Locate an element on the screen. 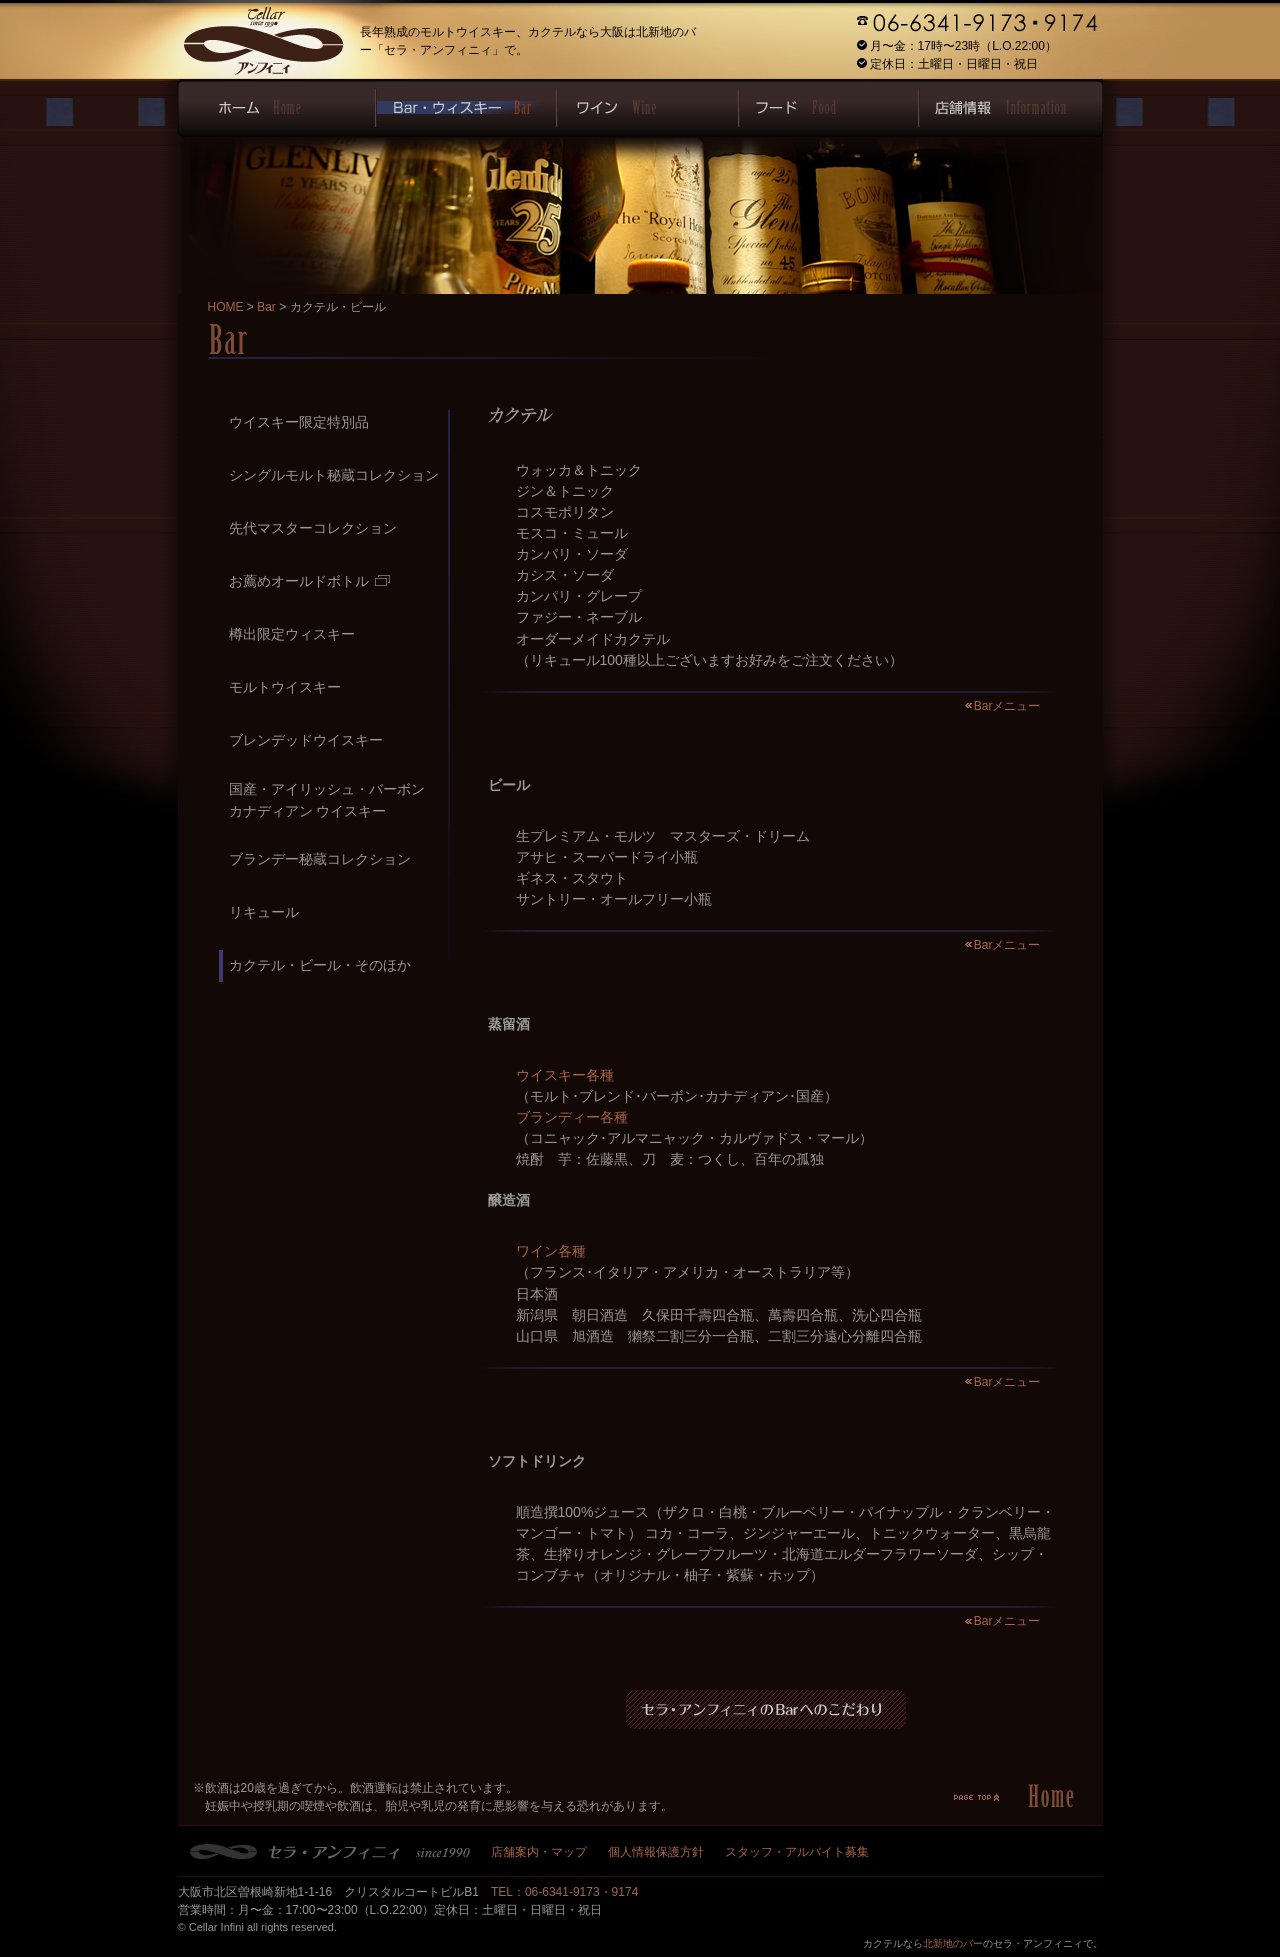 Image resolution: width=1280 pixels, height=1957 pixels. リキュール is located at coordinates (264, 912).